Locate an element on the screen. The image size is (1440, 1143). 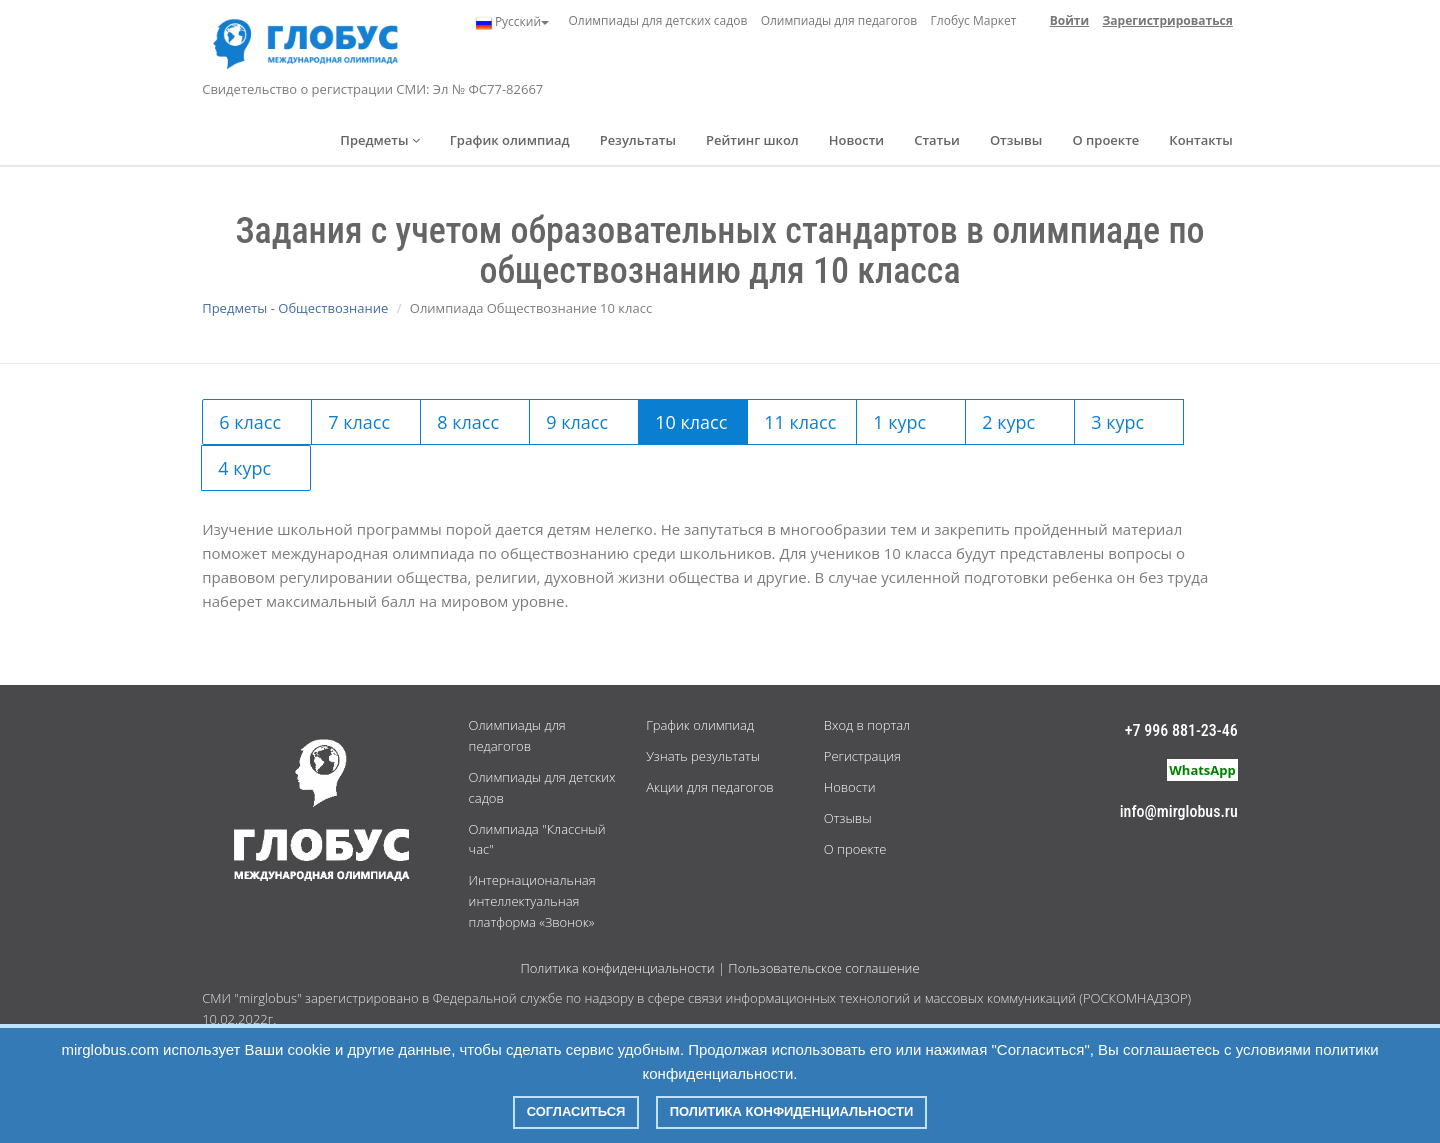
Регистрация is located at coordinates (862, 756).